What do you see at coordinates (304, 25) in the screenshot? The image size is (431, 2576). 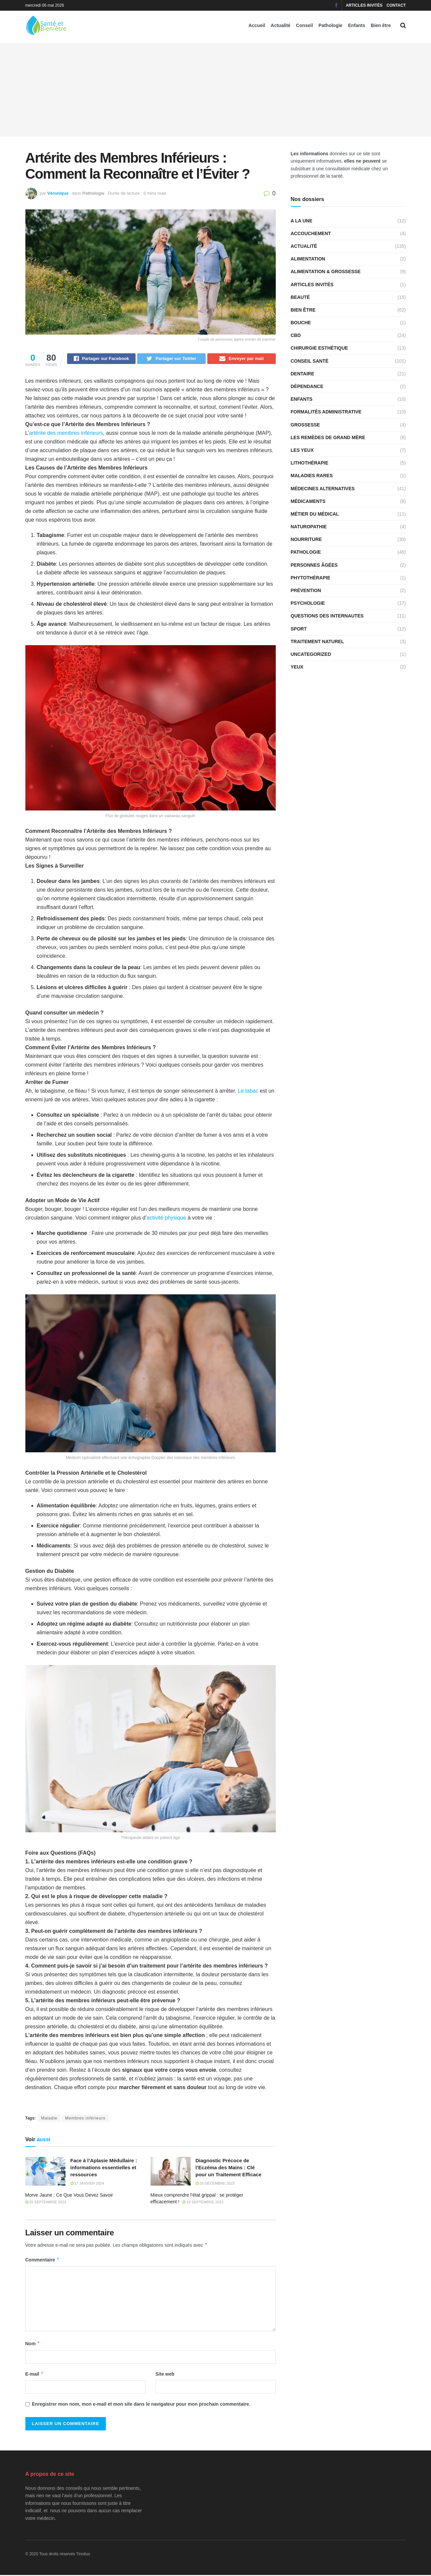 I see `Conseil` at bounding box center [304, 25].